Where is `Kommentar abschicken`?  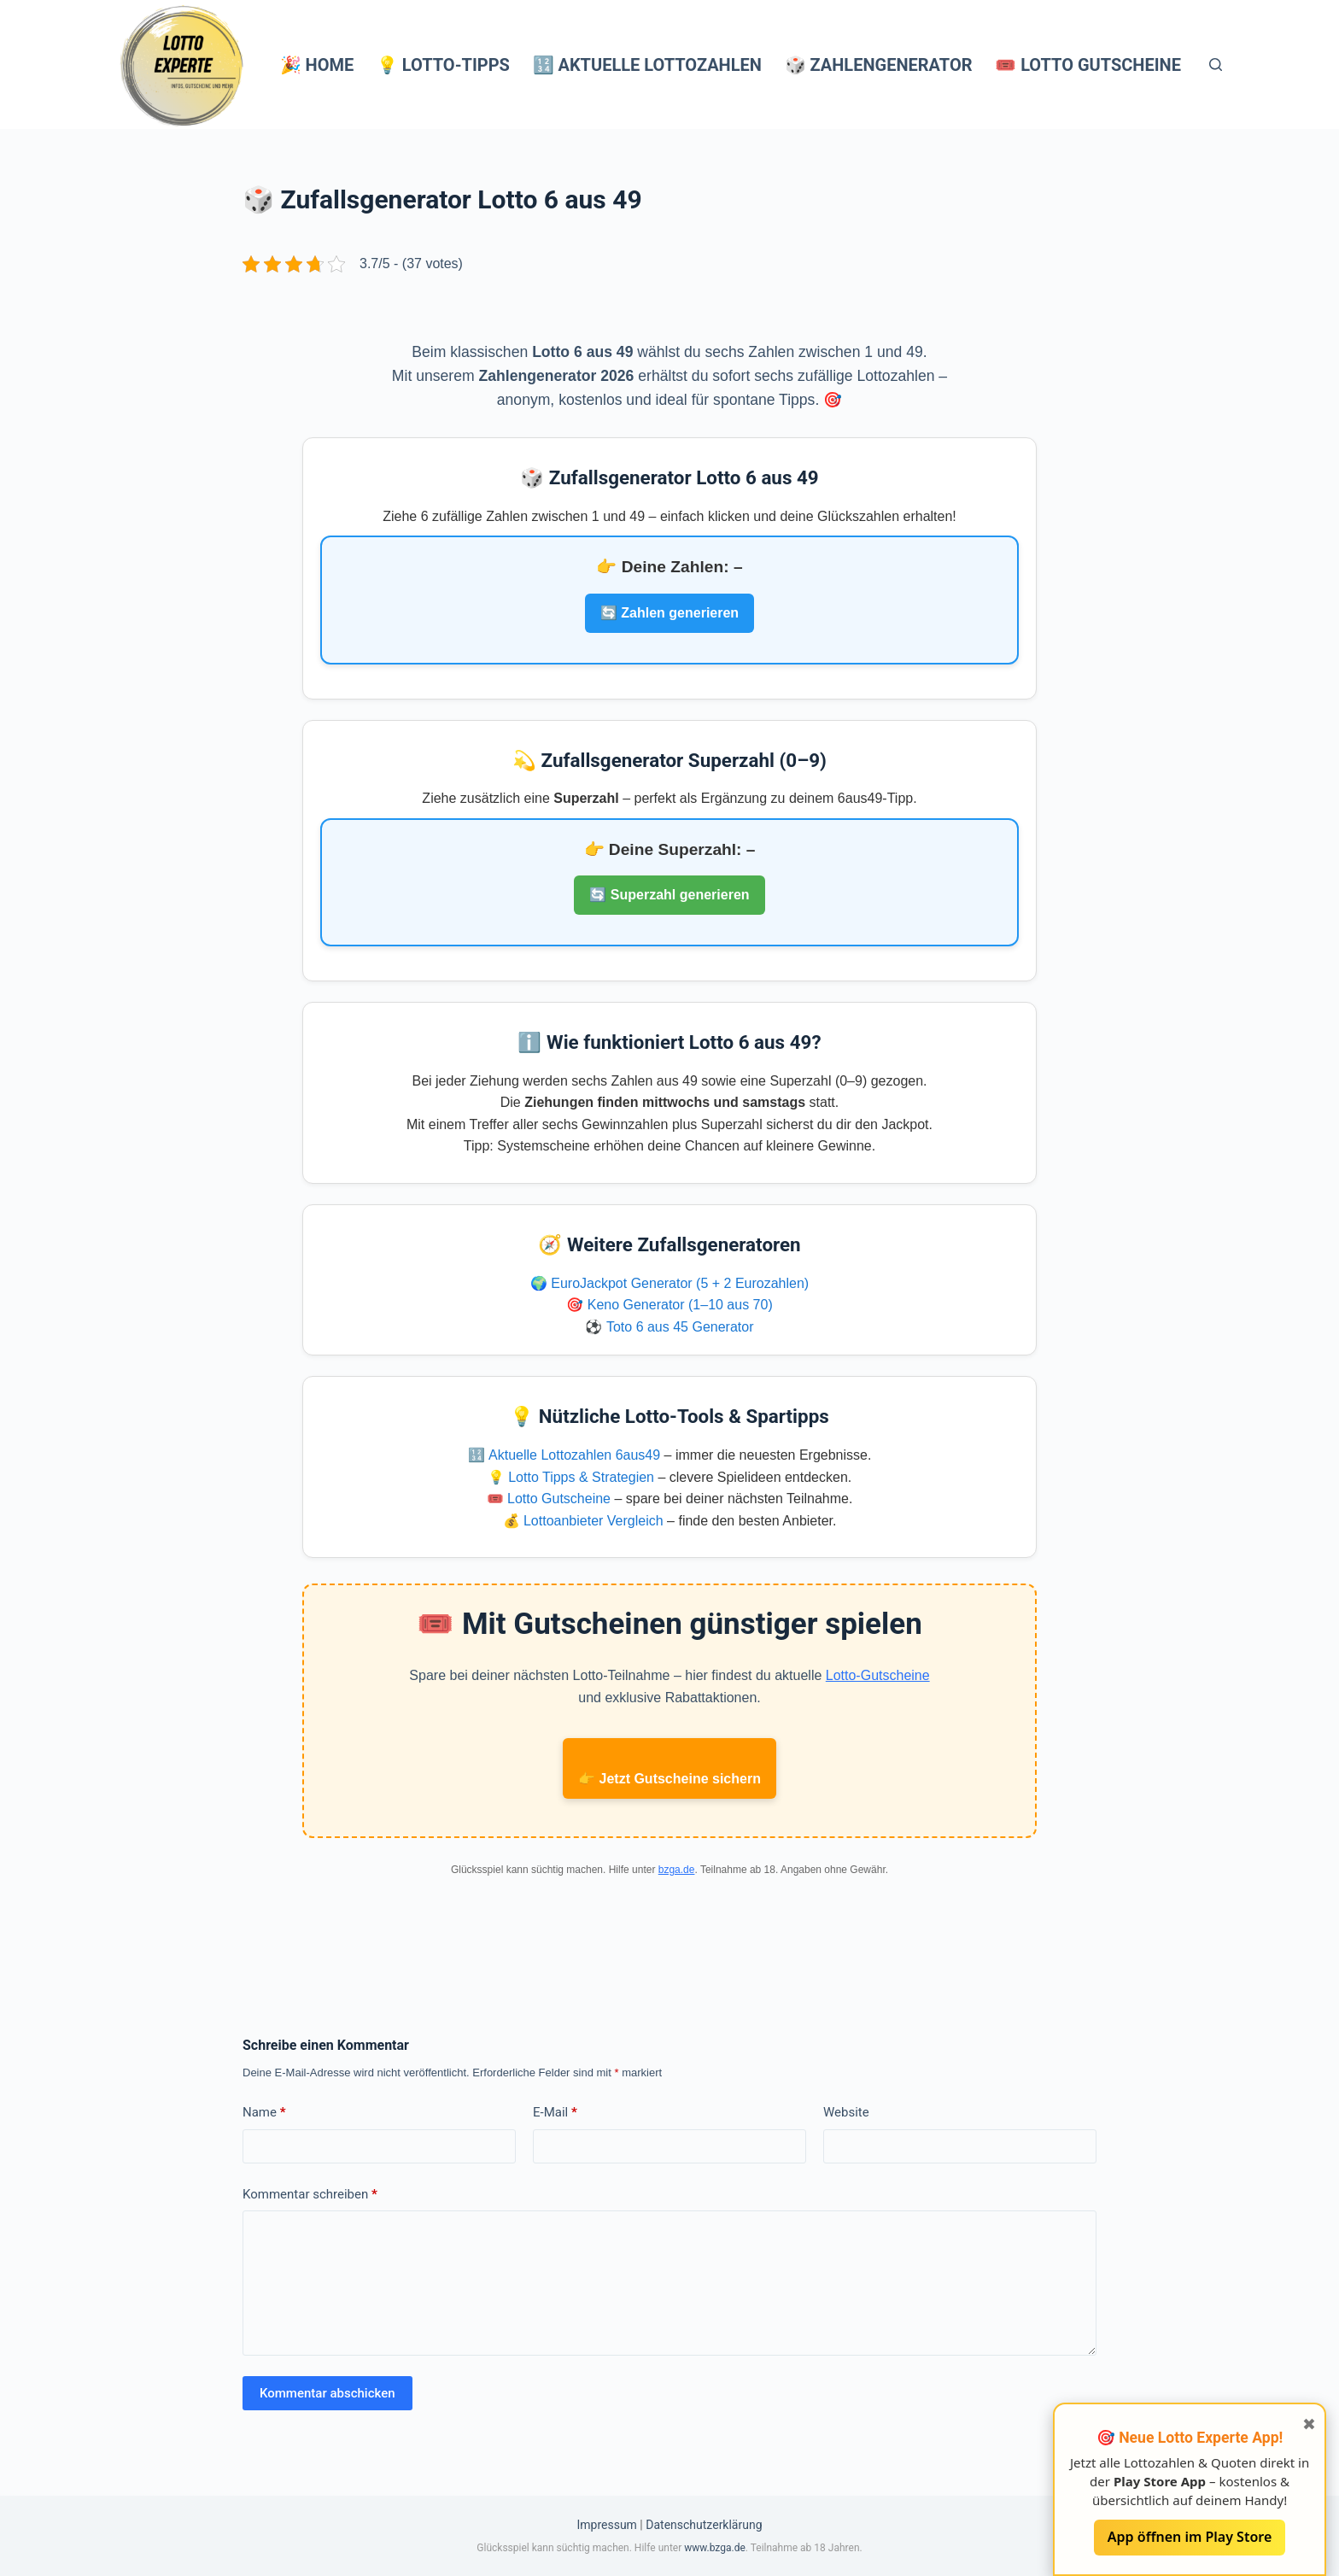 Kommentar abschicken is located at coordinates (327, 2393).